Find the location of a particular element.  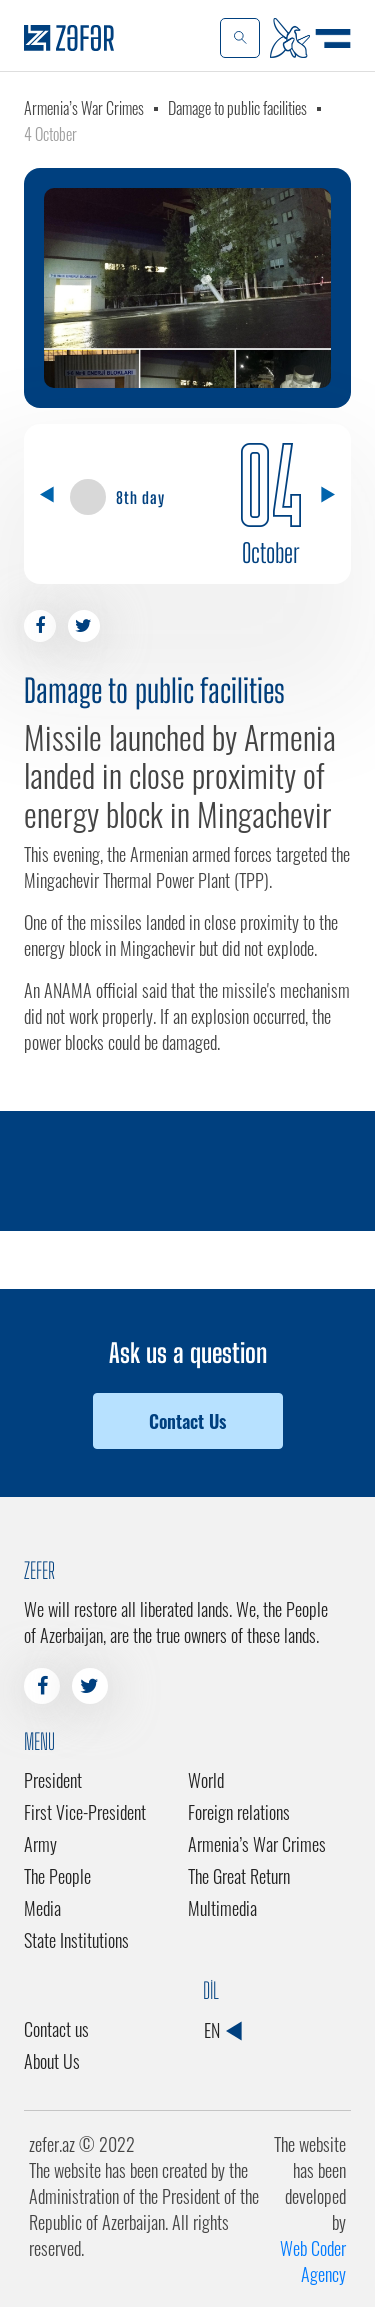

First Vice-President is located at coordinates (85, 1812).